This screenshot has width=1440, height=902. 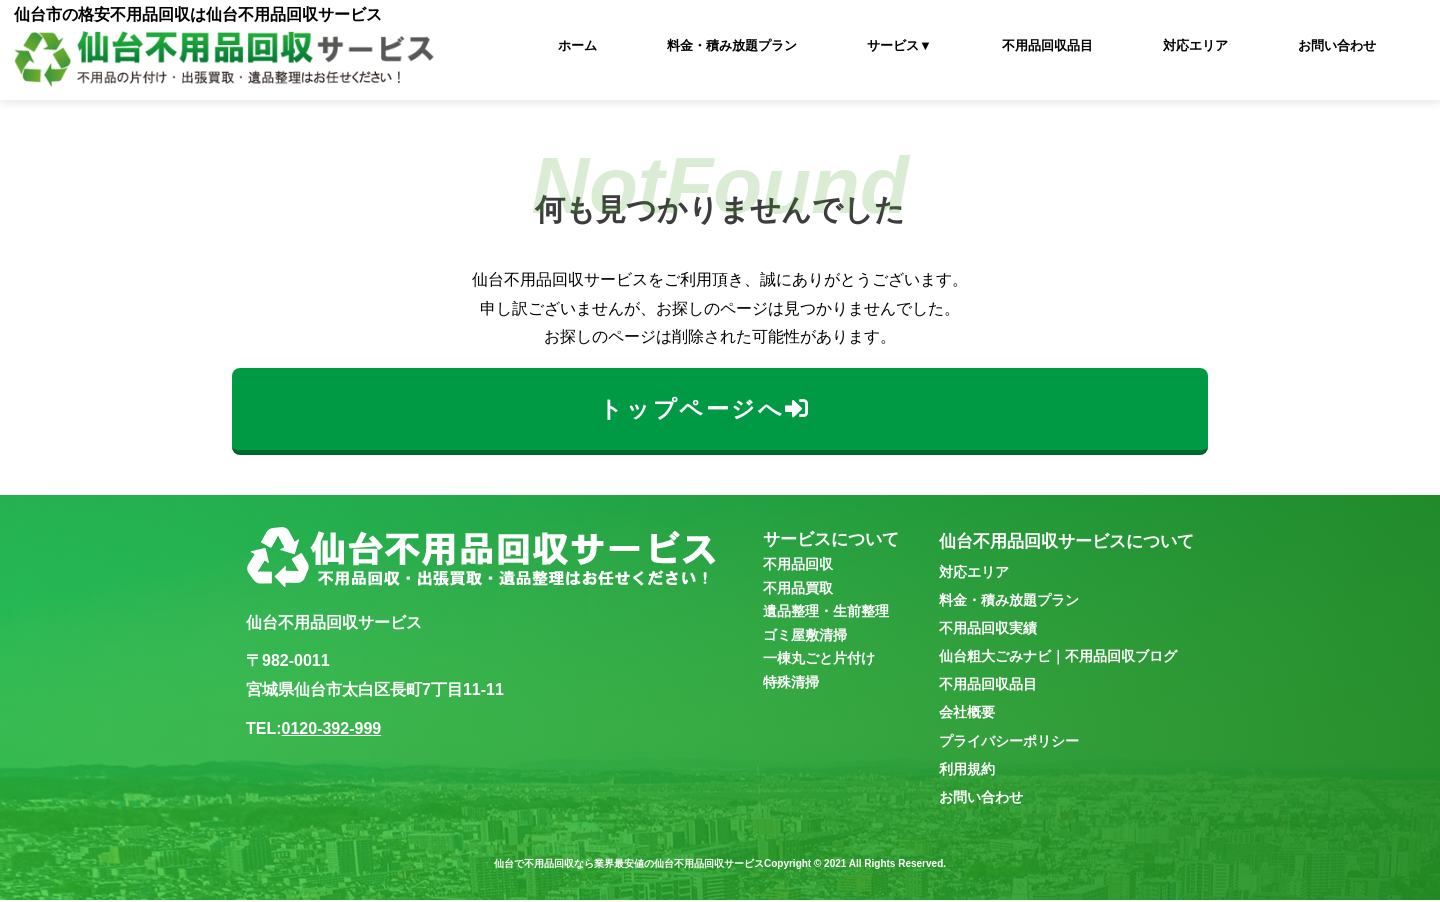 What do you see at coordinates (1047, 45) in the screenshot?
I see `不用品回収品目` at bounding box center [1047, 45].